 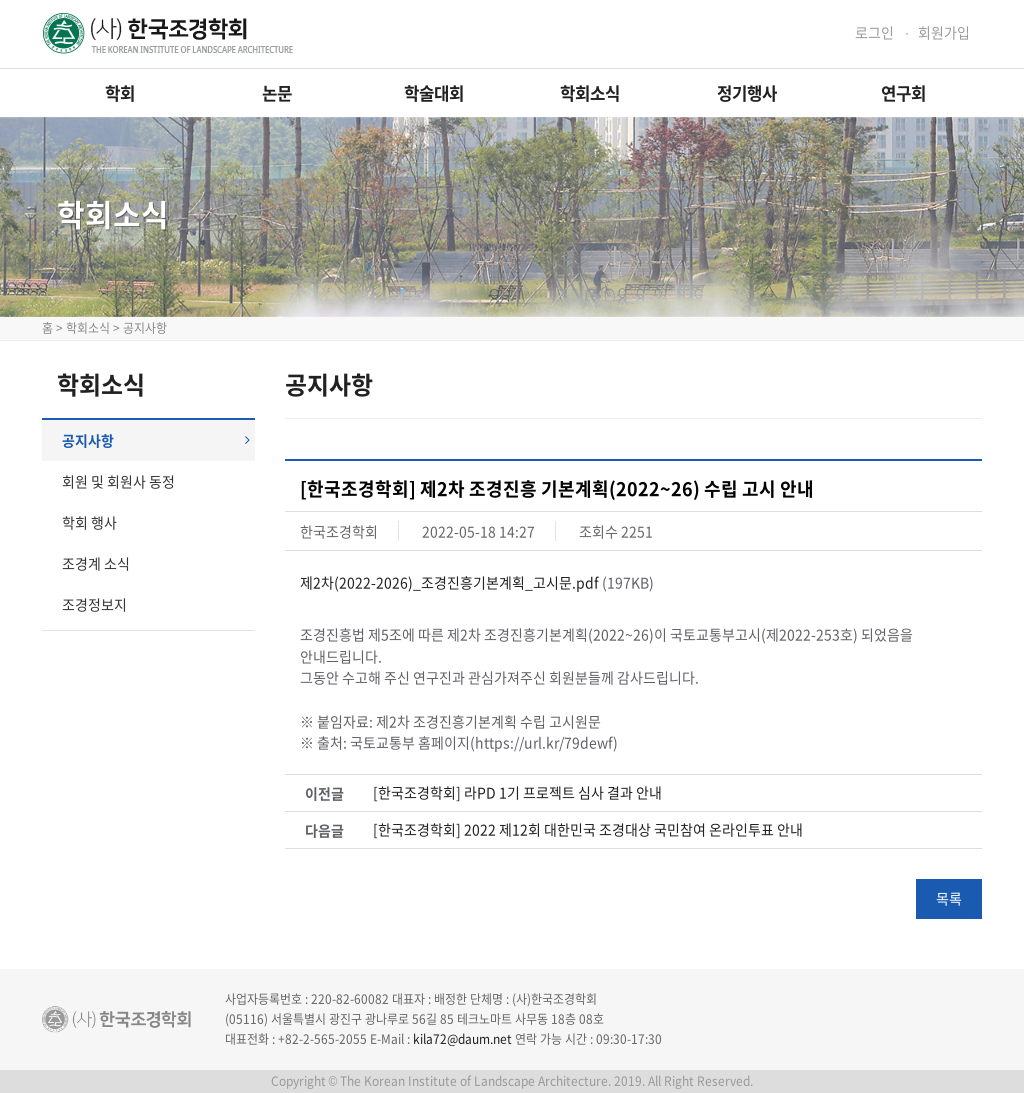 I want to click on 회원가입, so click(x=944, y=32).